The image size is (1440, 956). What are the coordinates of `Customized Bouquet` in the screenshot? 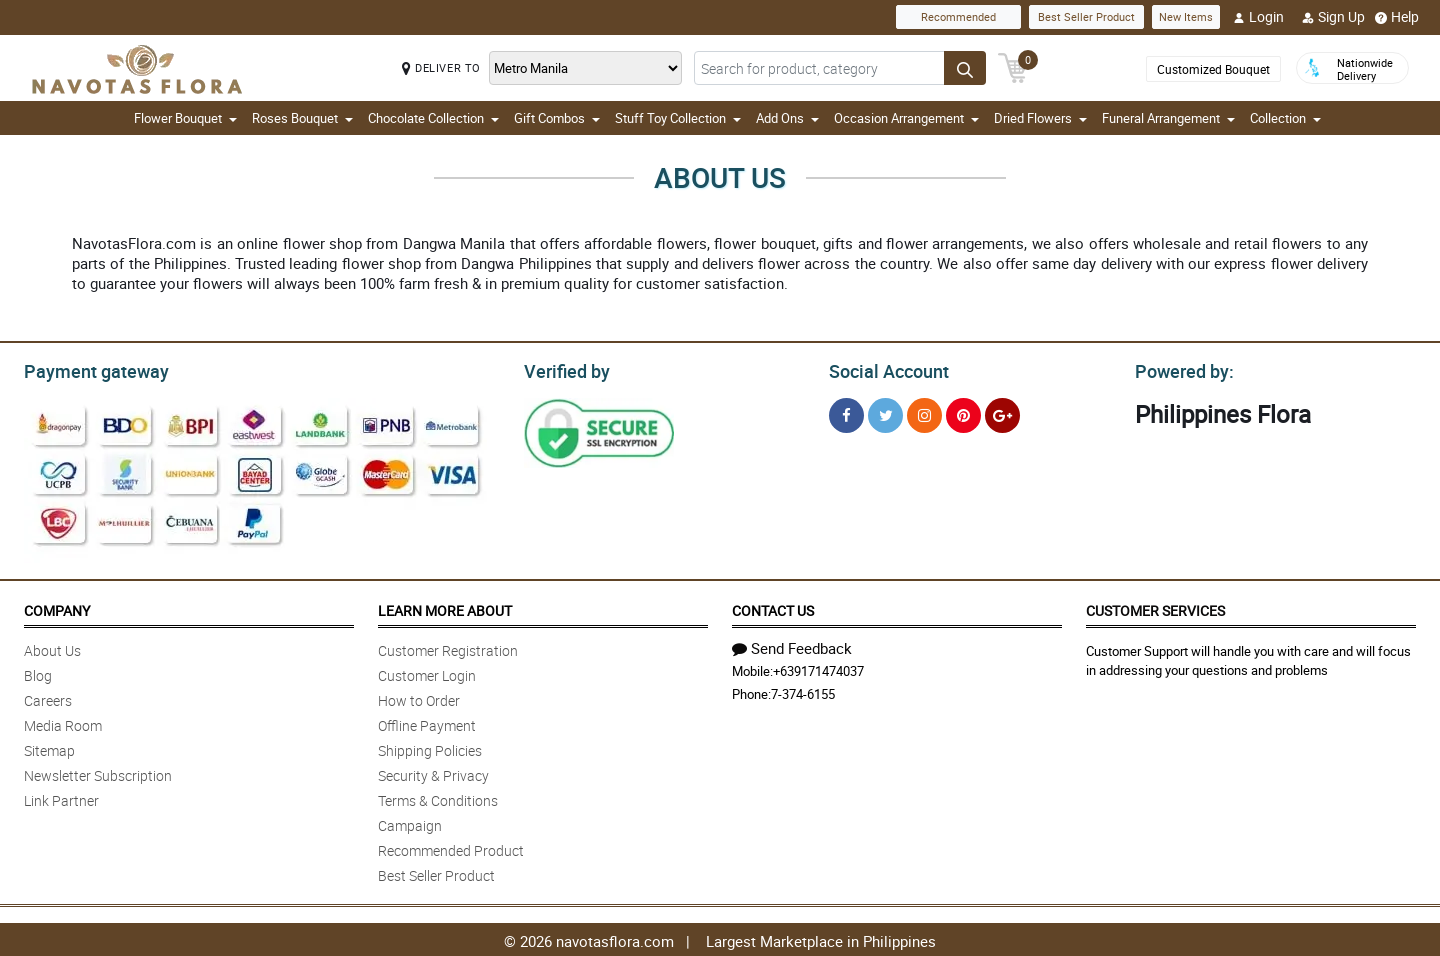 It's located at (1213, 69).